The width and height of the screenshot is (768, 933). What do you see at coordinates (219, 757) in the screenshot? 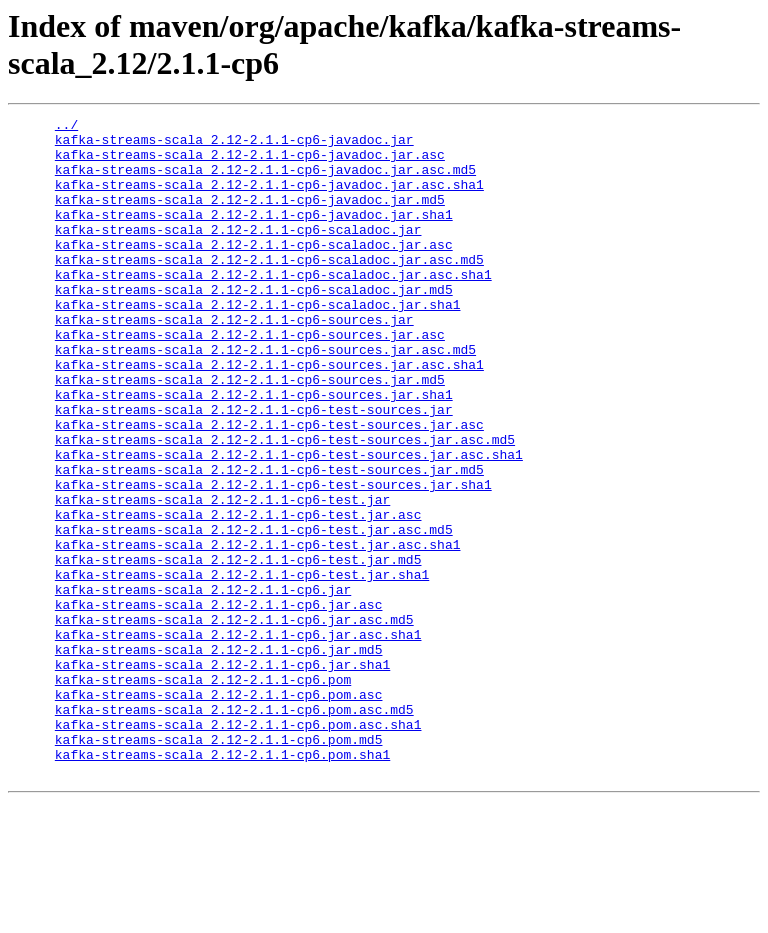
I see `kafka-streams-scala_2.12-2.1.1-cp6.jar.md5` at bounding box center [219, 757].